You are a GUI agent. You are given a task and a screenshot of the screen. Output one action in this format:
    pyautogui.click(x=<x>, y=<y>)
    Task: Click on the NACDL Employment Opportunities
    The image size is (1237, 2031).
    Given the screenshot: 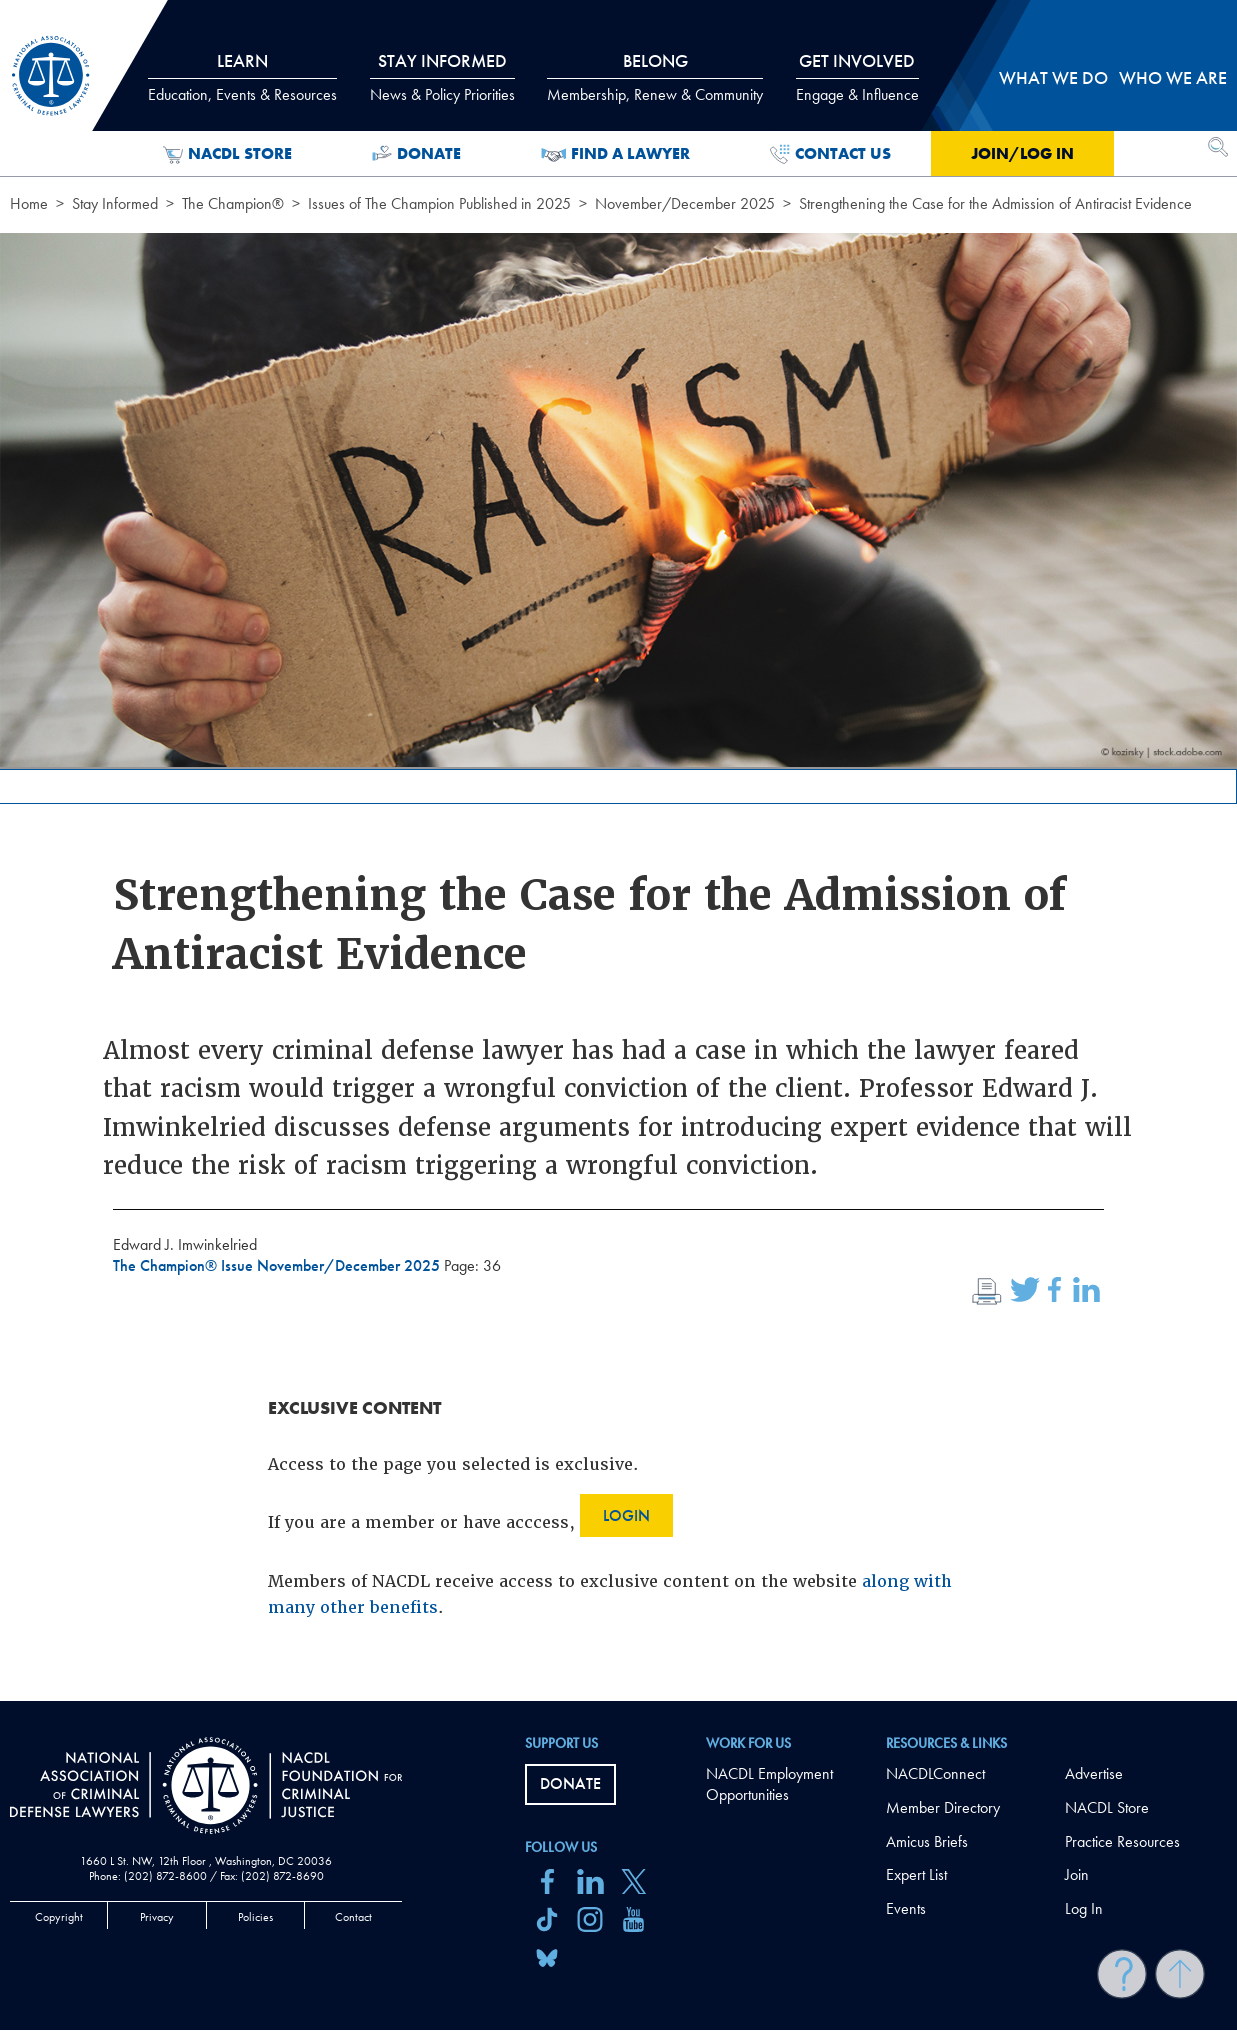 What is the action you would take?
    pyautogui.click(x=769, y=1784)
    